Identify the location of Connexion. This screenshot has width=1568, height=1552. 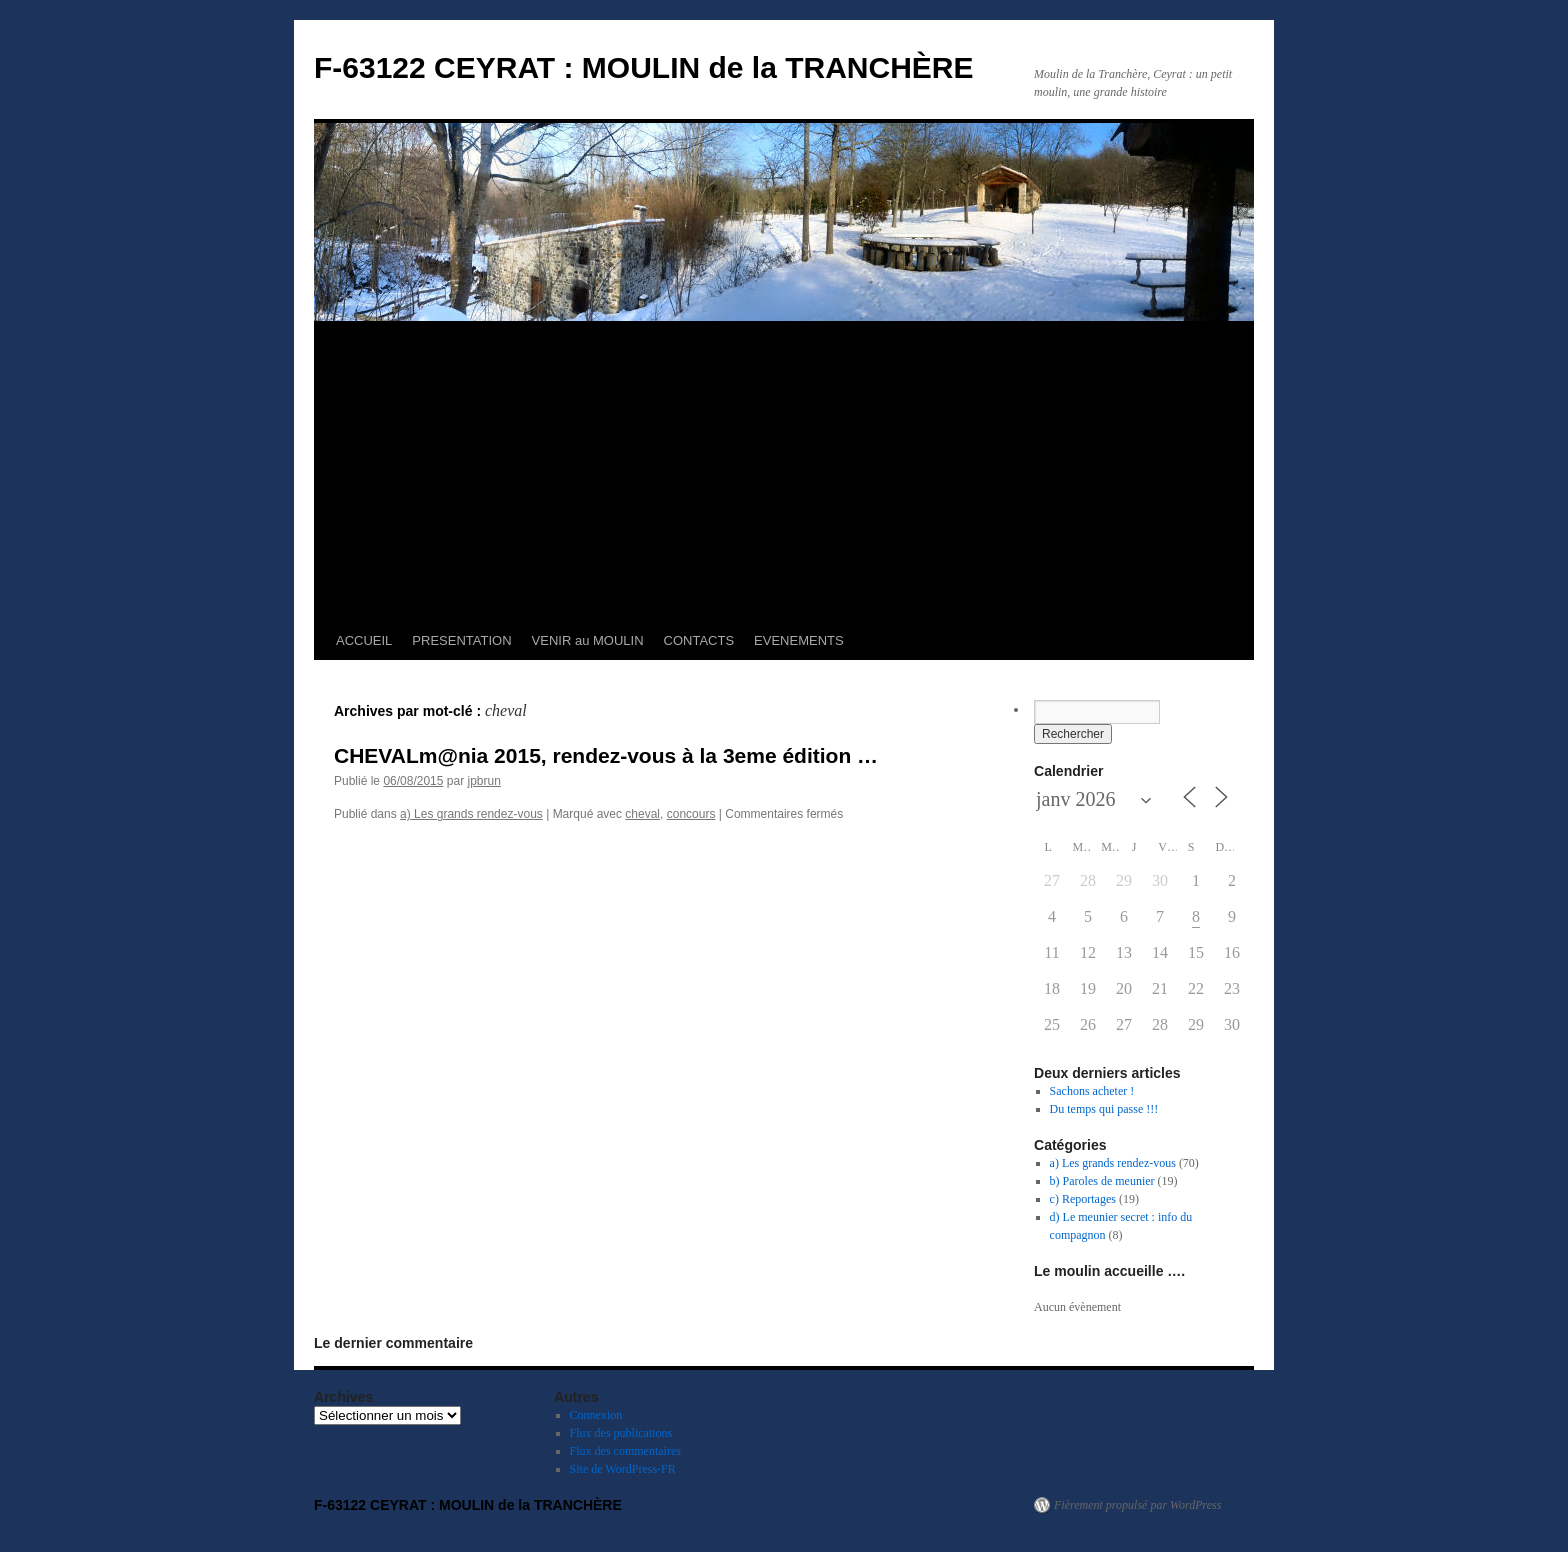
(596, 1415).